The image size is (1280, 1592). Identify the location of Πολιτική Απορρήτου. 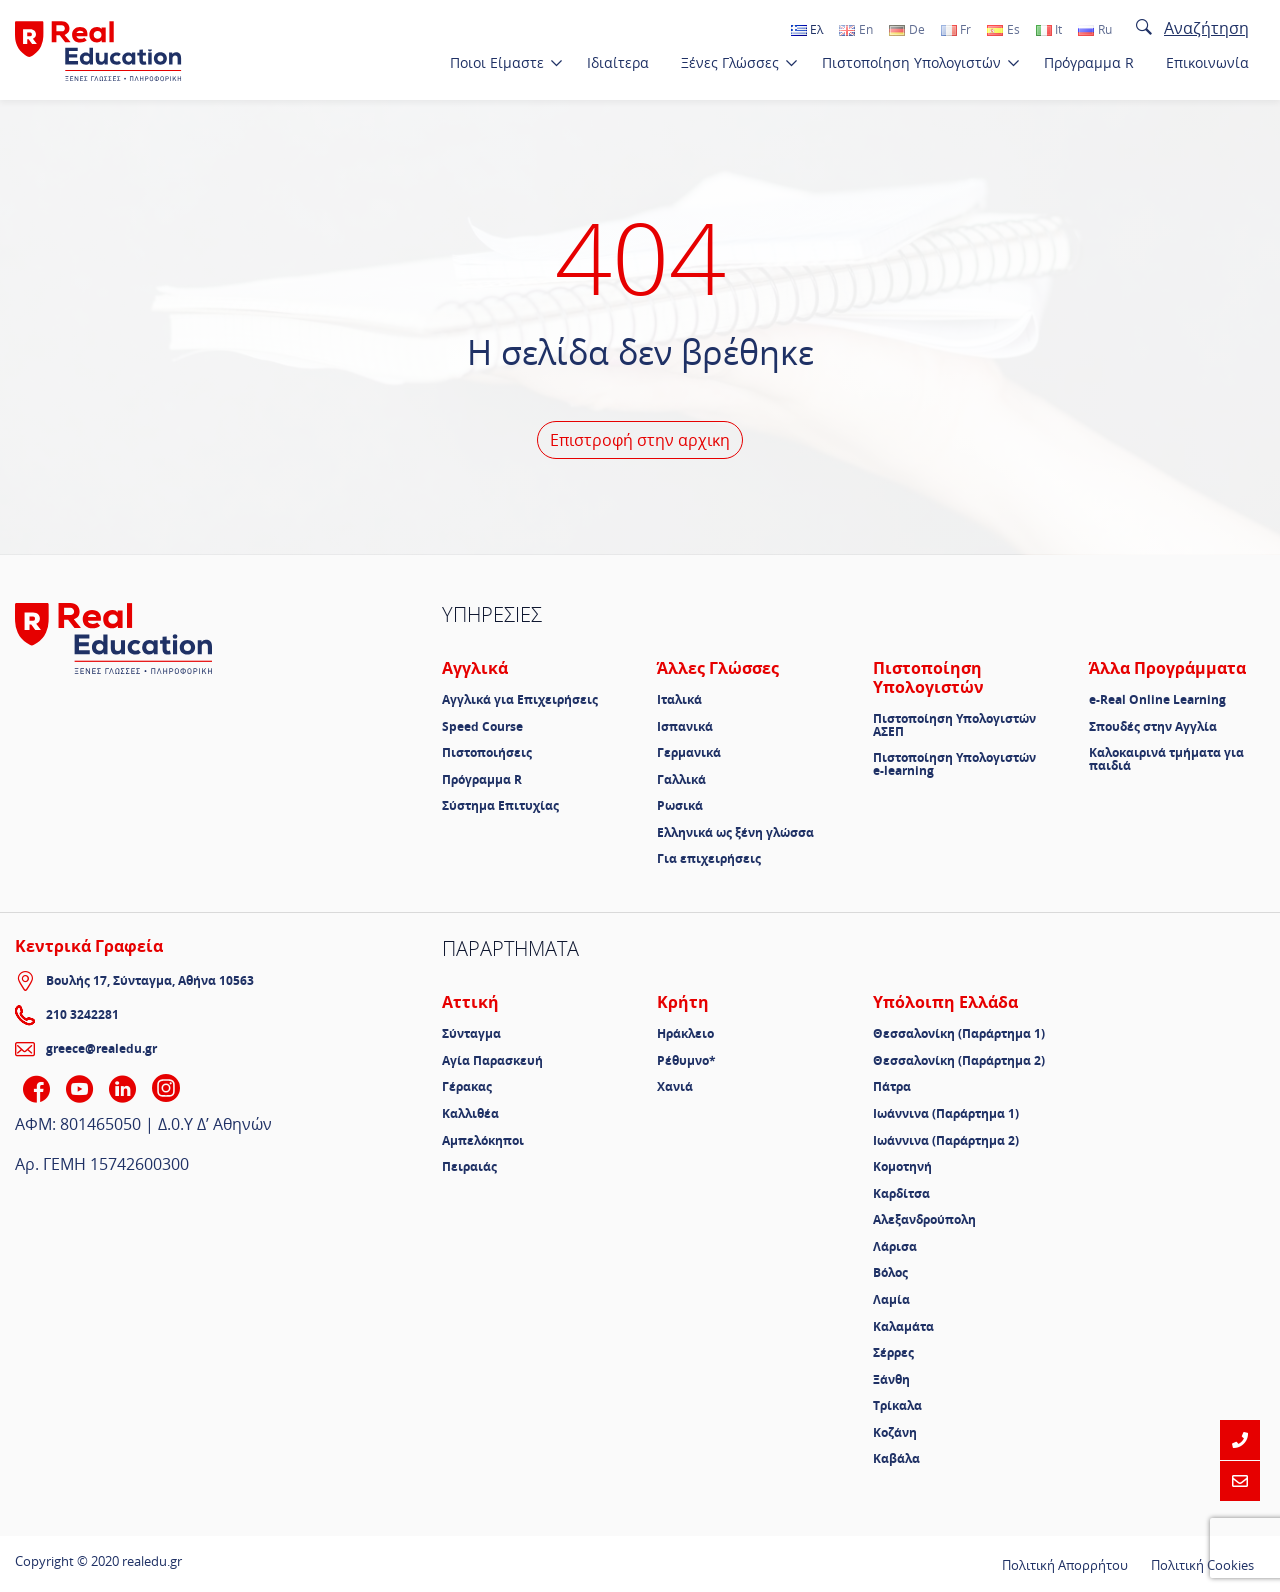
(1065, 1565).